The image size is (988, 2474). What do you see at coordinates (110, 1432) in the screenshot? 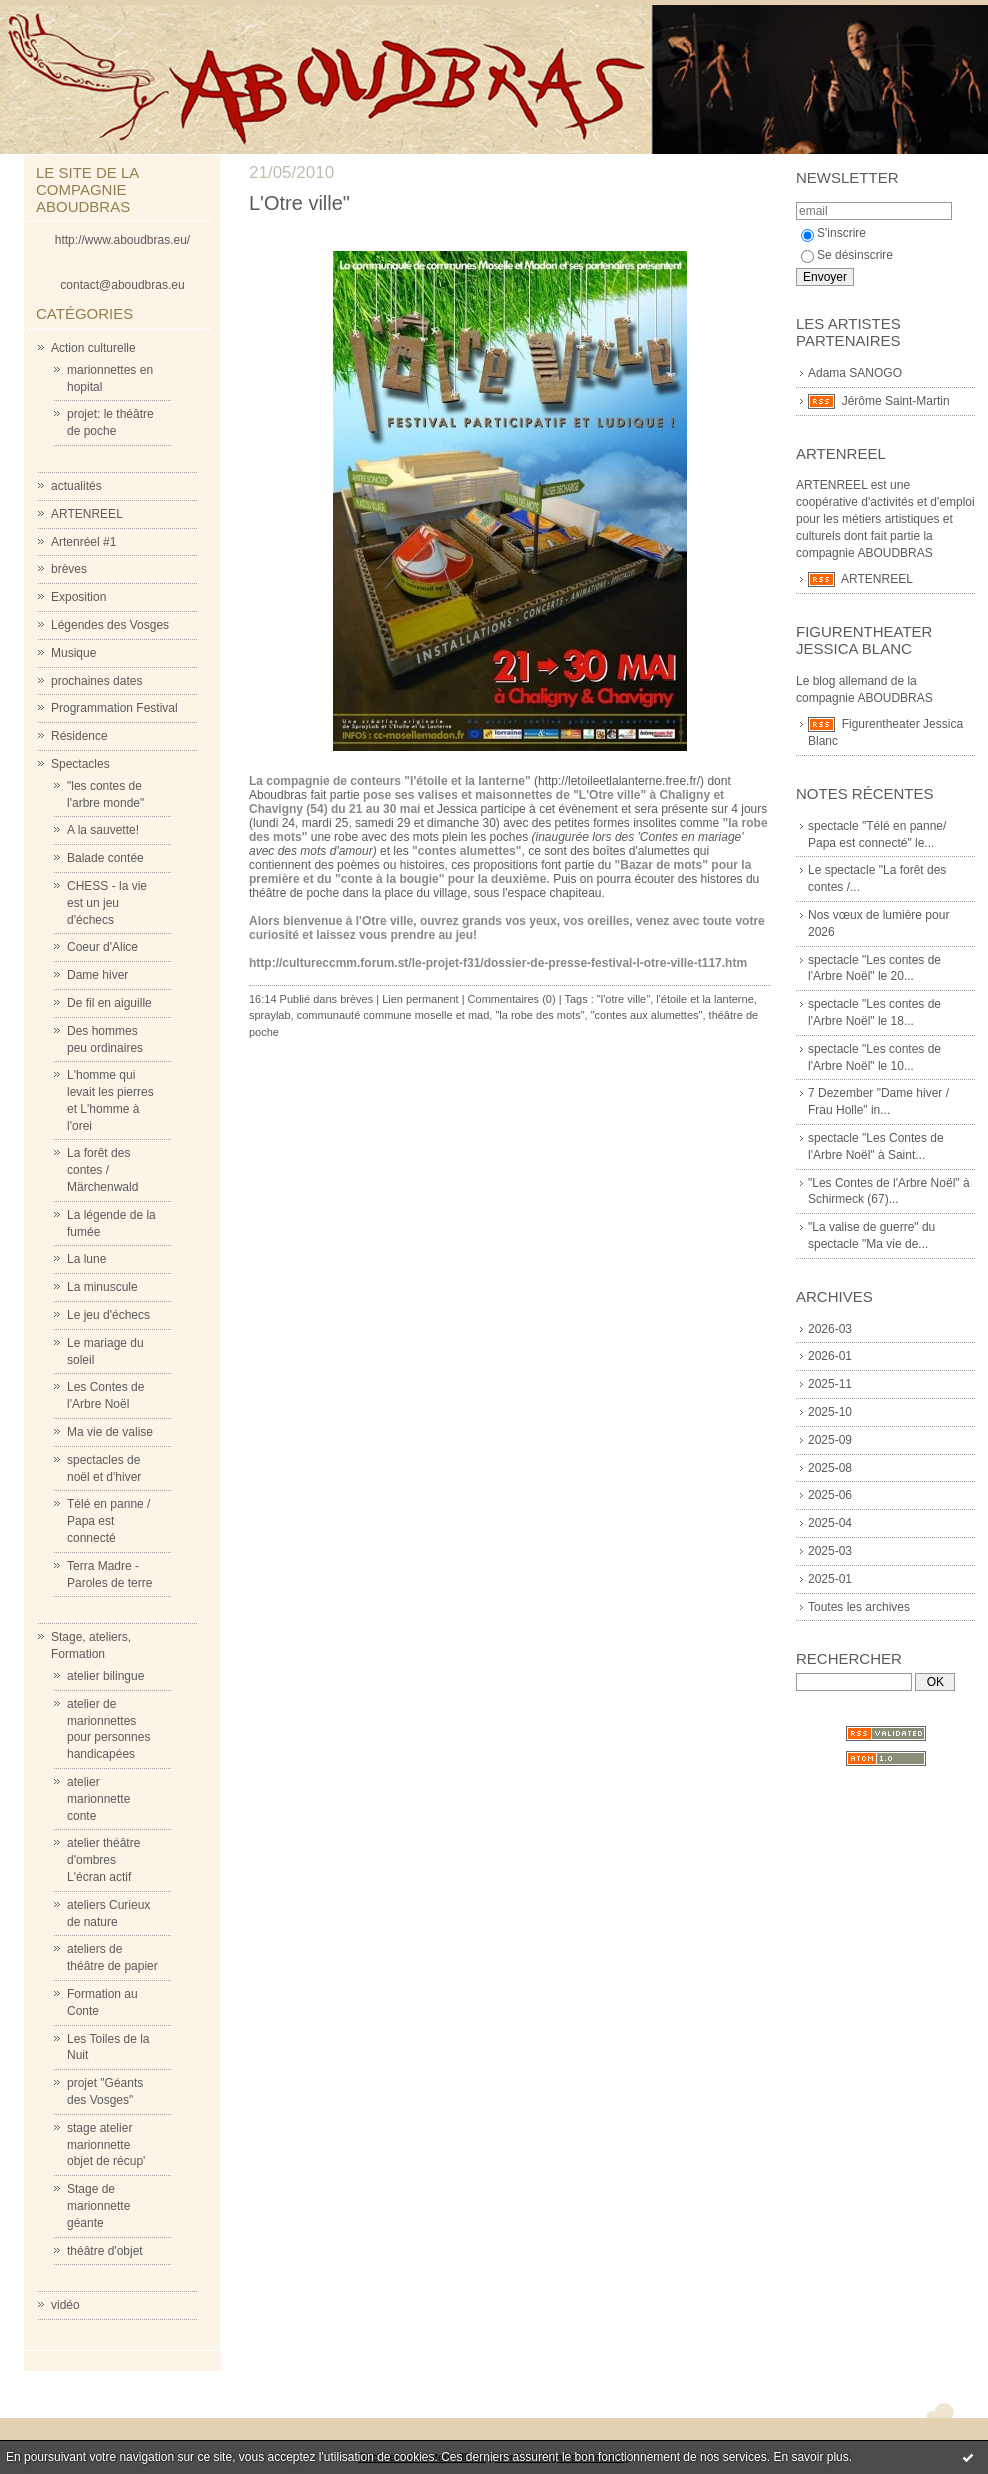
I see `Ma vie de valise` at bounding box center [110, 1432].